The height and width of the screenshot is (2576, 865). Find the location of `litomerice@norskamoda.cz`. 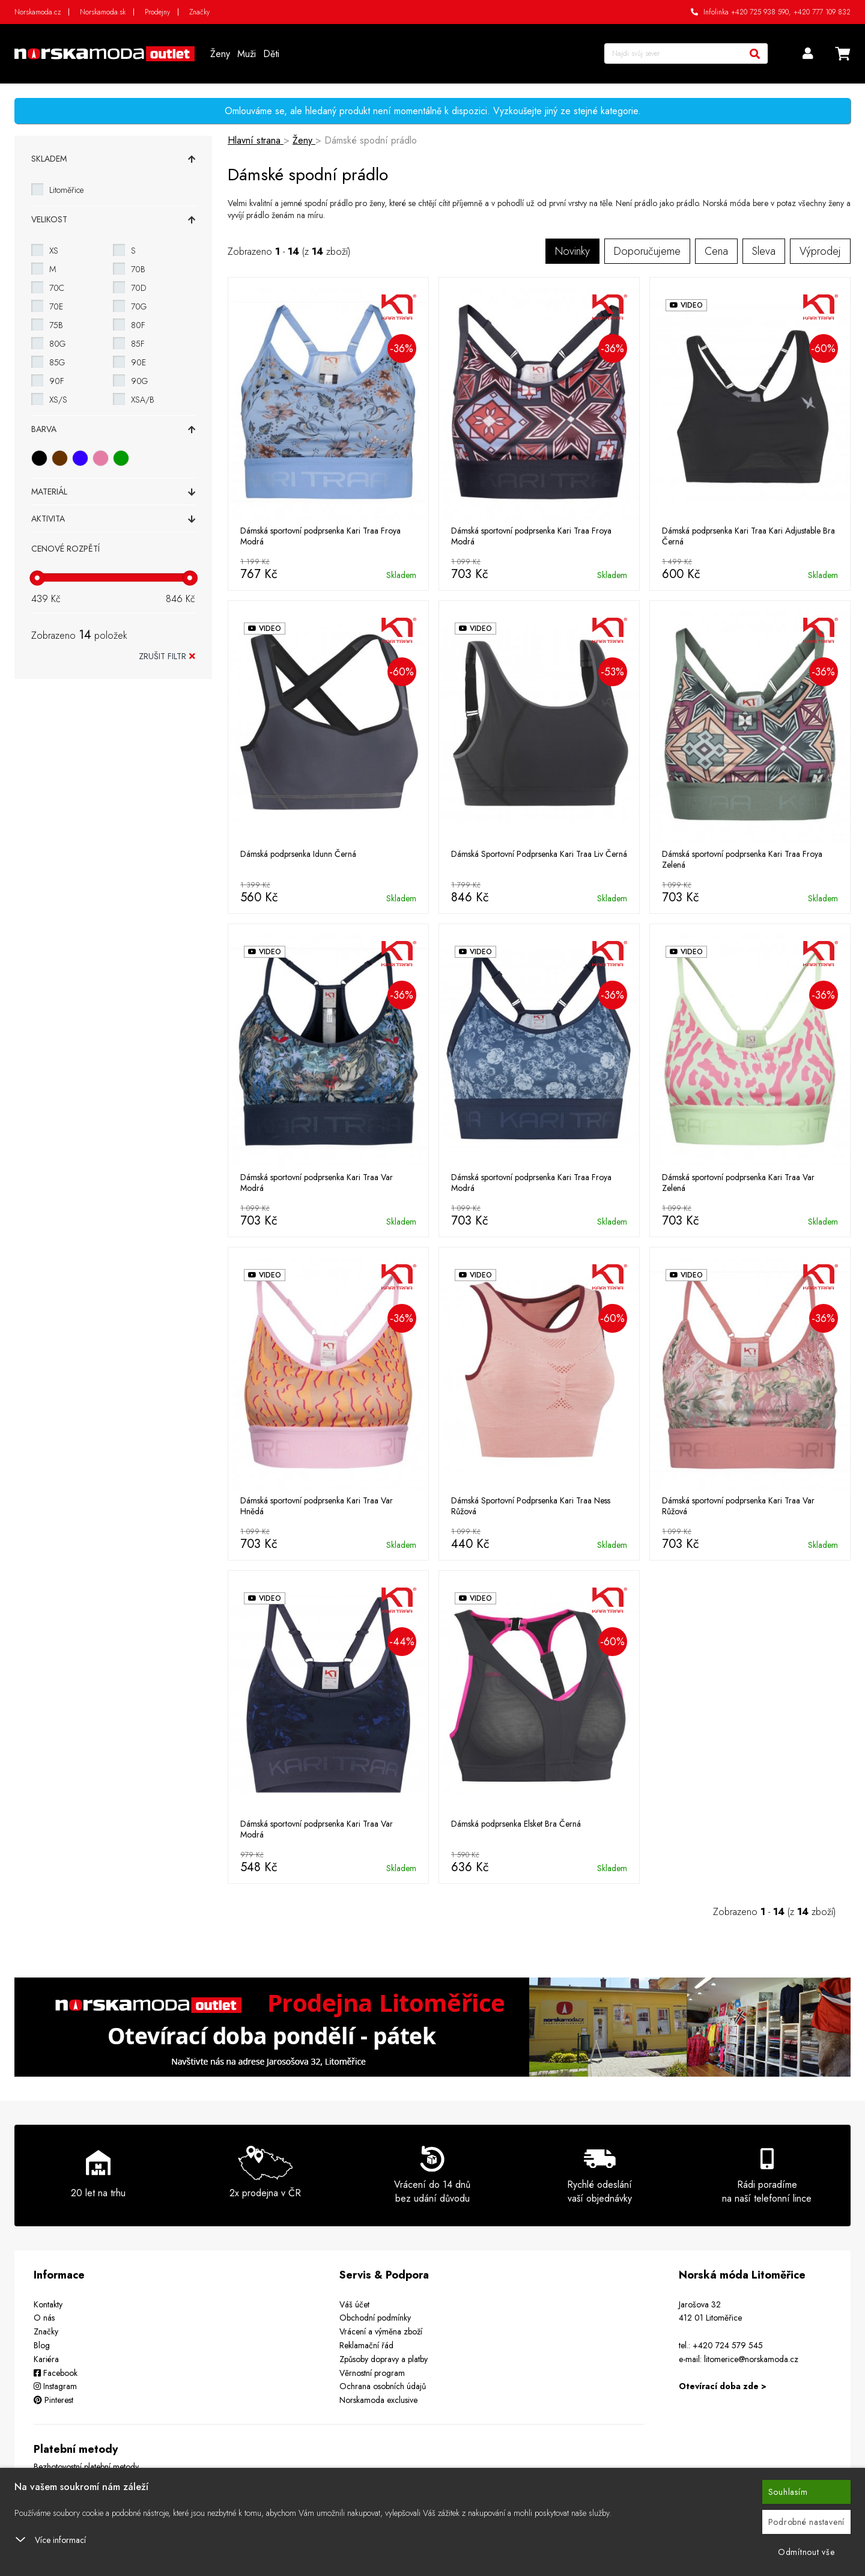

litomerice@norskamoda.cz is located at coordinates (751, 2359).